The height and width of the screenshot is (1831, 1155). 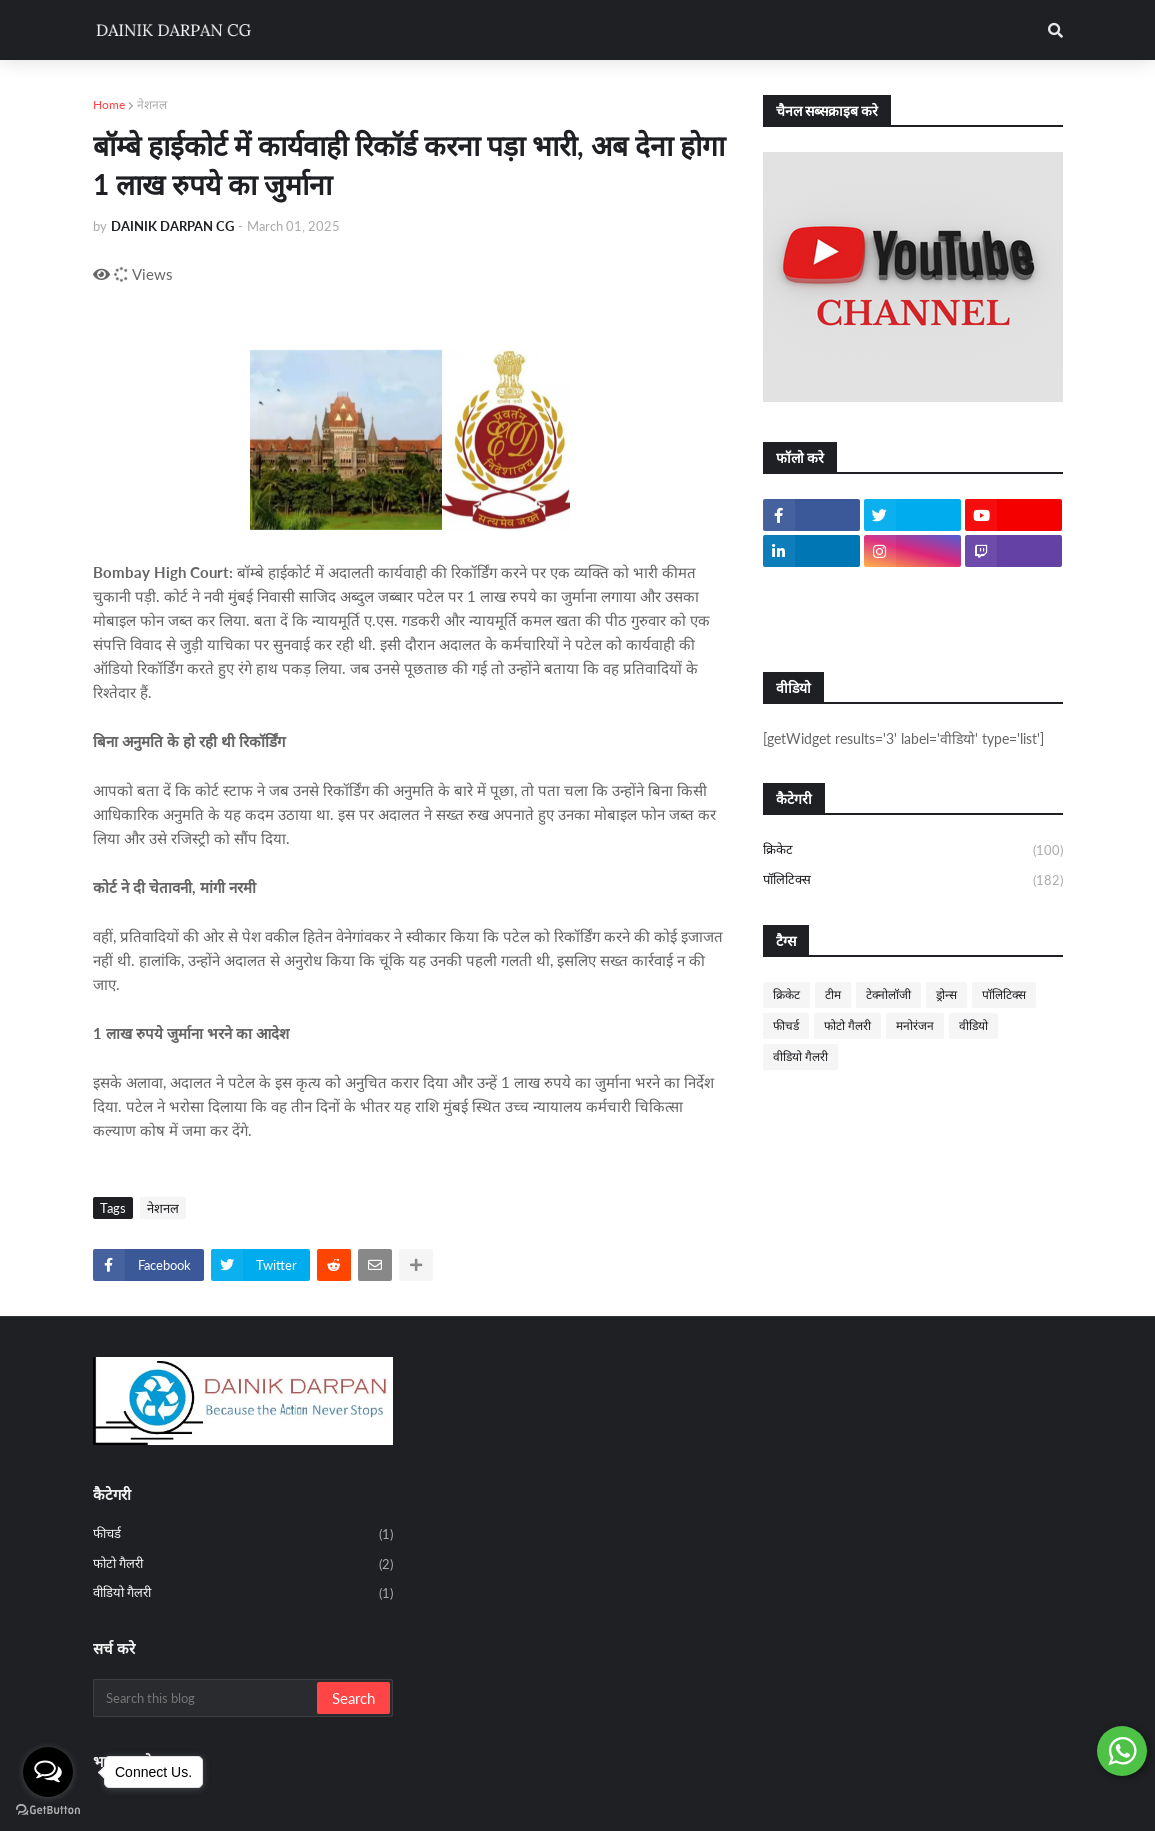 I want to click on टेक्नोलॉजी, so click(x=888, y=994).